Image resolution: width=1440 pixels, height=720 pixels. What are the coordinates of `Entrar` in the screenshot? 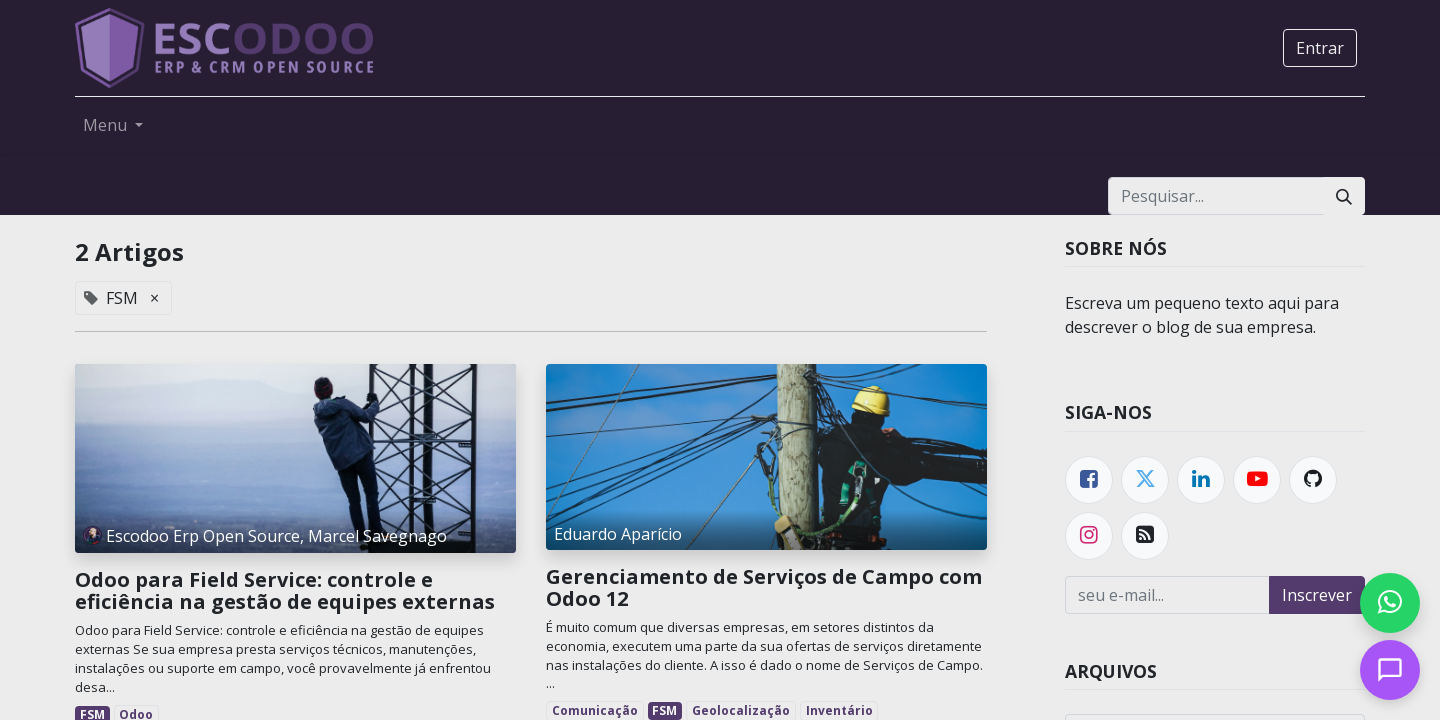 It's located at (1320, 48).